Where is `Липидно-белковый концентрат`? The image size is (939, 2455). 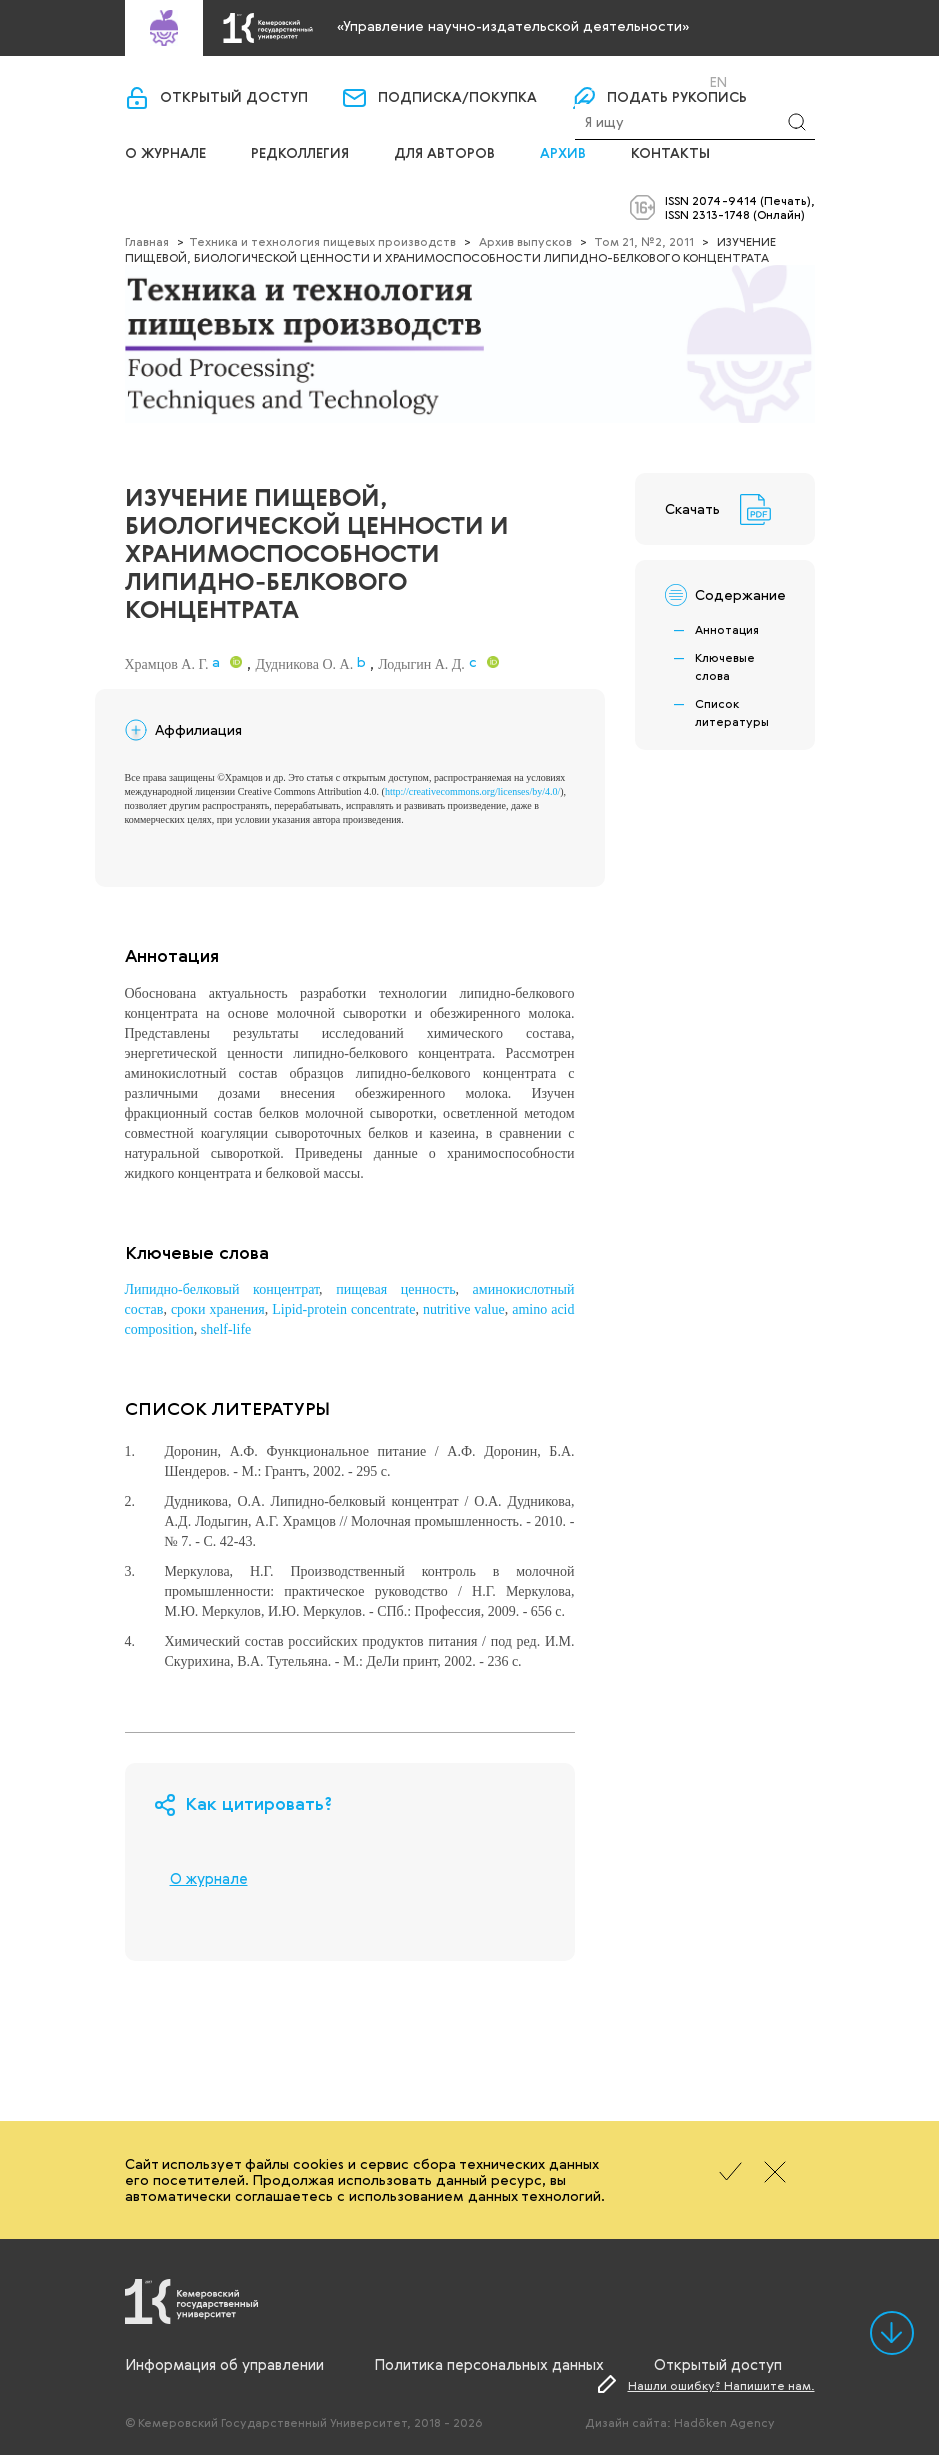
Липидно-белковый концентрат is located at coordinates (222, 1289).